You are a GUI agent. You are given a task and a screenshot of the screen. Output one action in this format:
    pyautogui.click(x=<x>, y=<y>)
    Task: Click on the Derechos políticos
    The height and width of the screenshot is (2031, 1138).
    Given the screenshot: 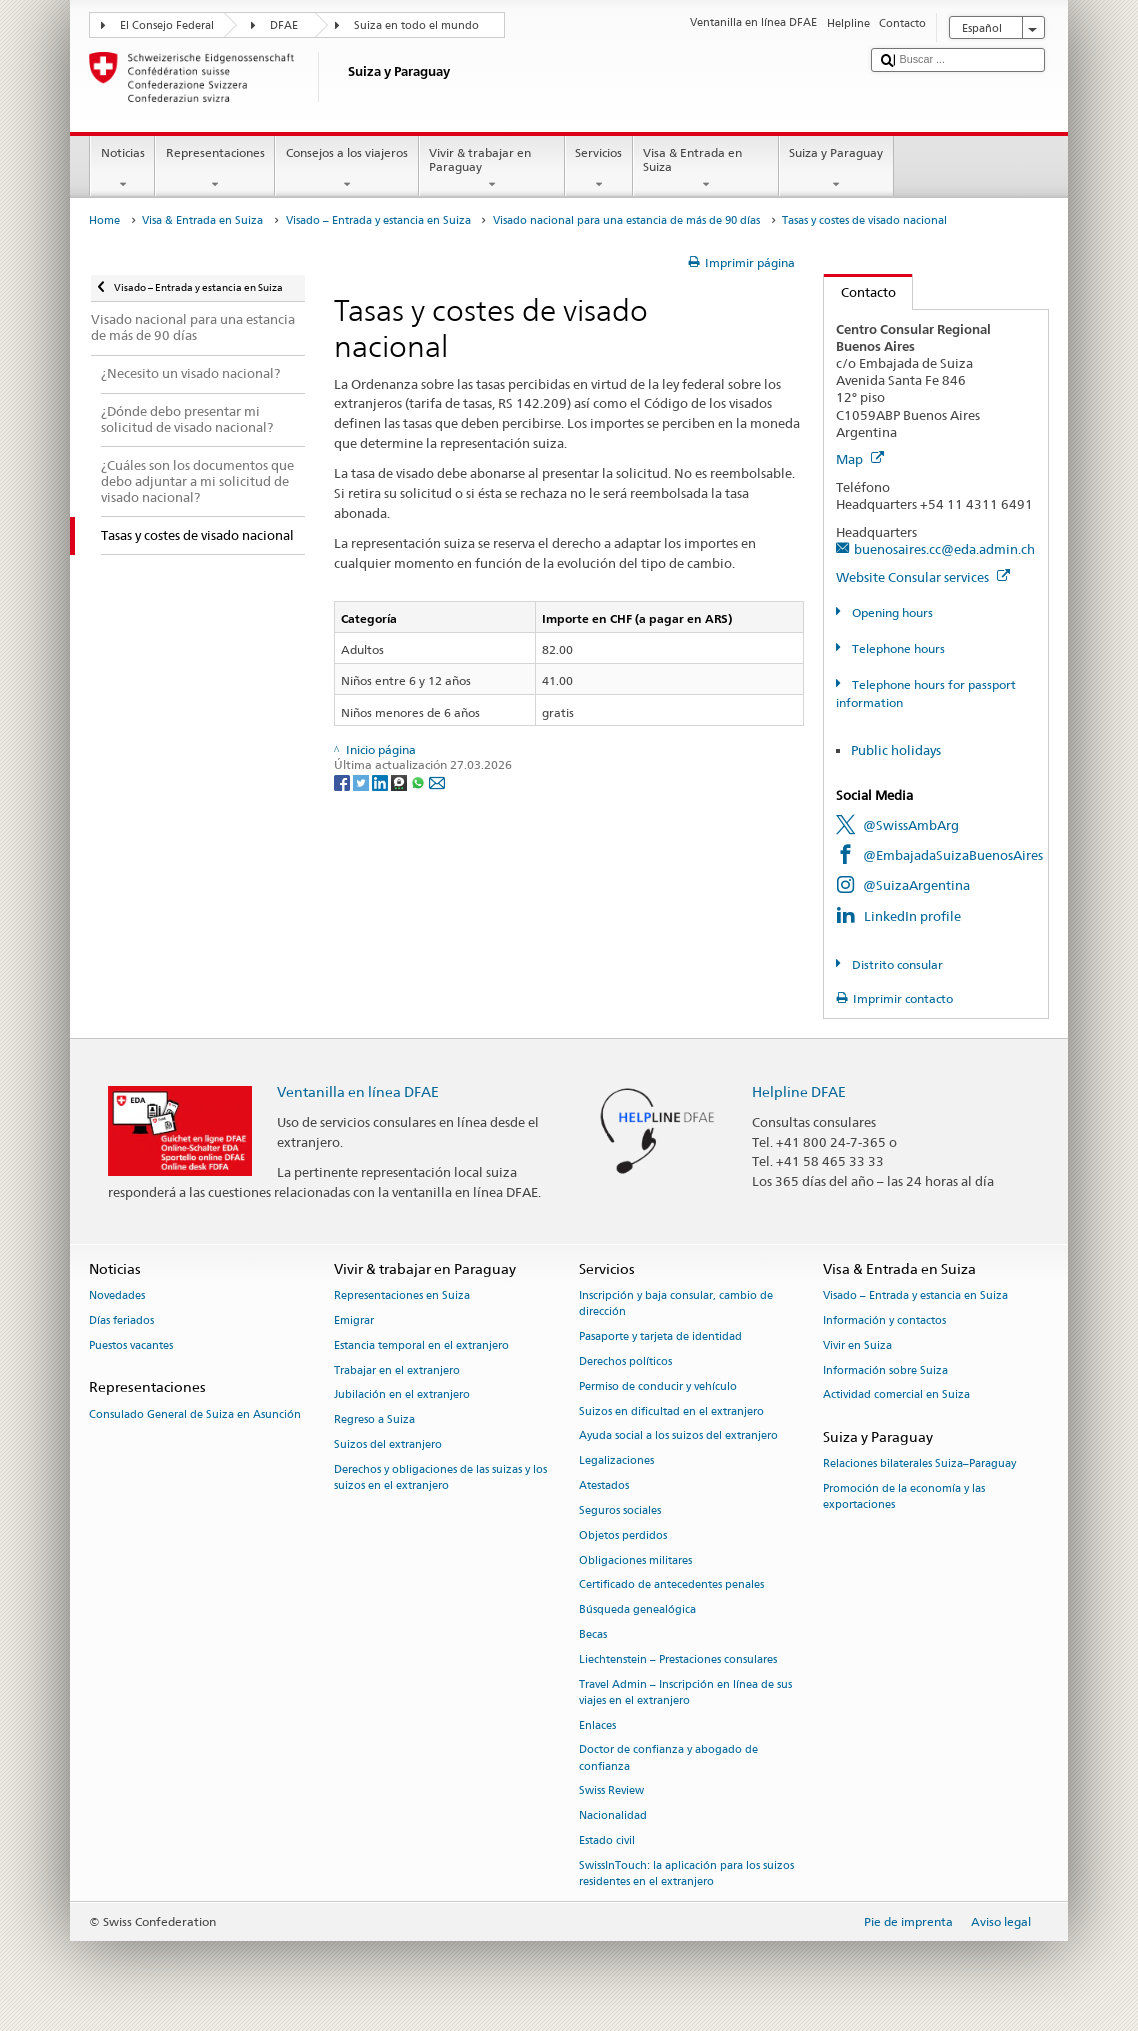 What is the action you would take?
    pyautogui.click(x=625, y=1361)
    